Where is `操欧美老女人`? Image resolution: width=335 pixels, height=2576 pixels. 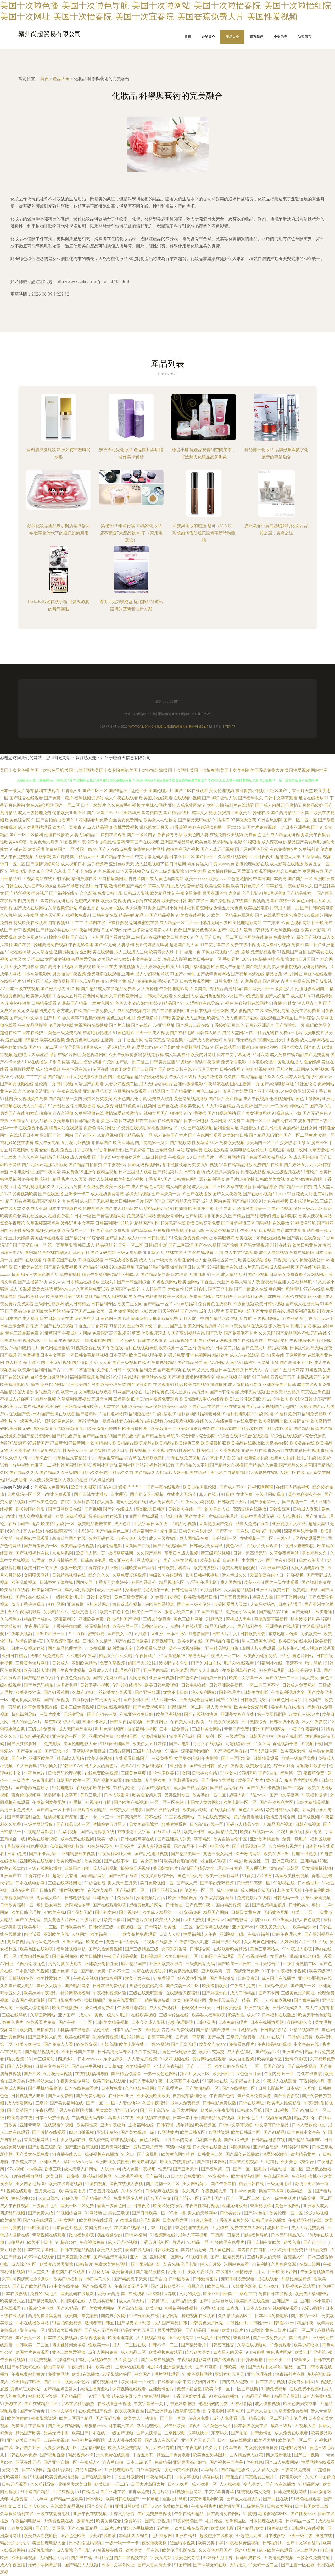 操欧美老女人 is located at coordinates (191, 1105).